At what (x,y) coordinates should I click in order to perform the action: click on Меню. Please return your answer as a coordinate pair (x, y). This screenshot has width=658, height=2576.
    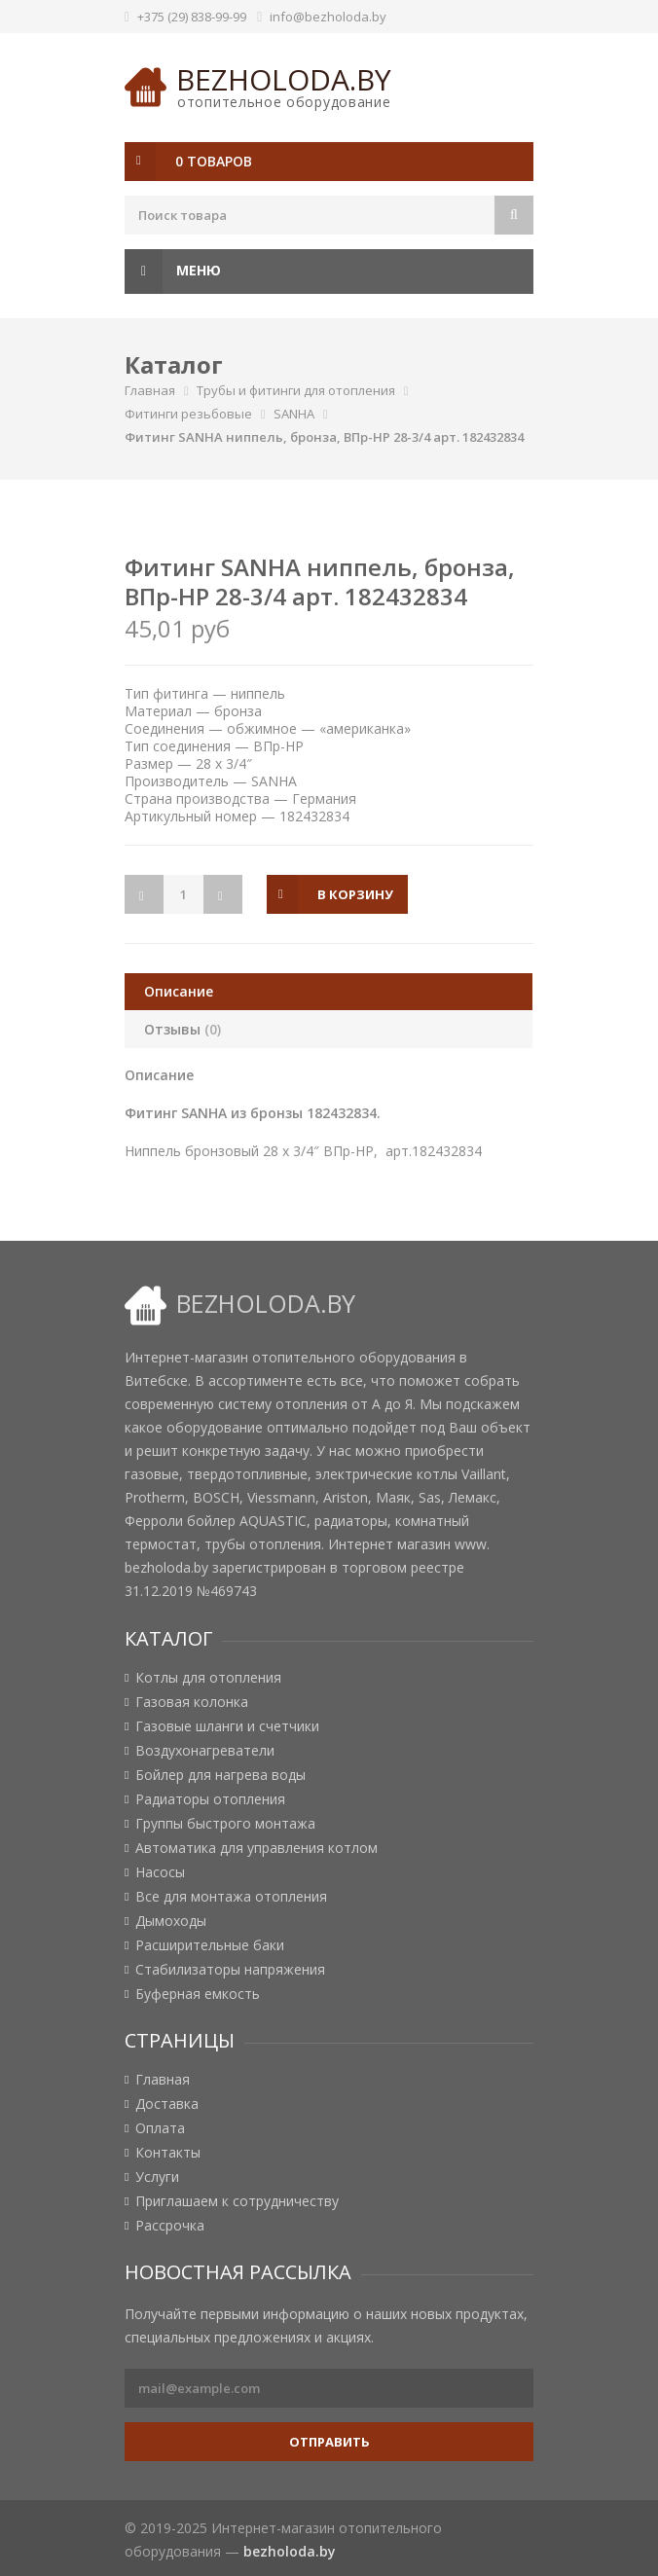
    Looking at the image, I should click on (173, 271).